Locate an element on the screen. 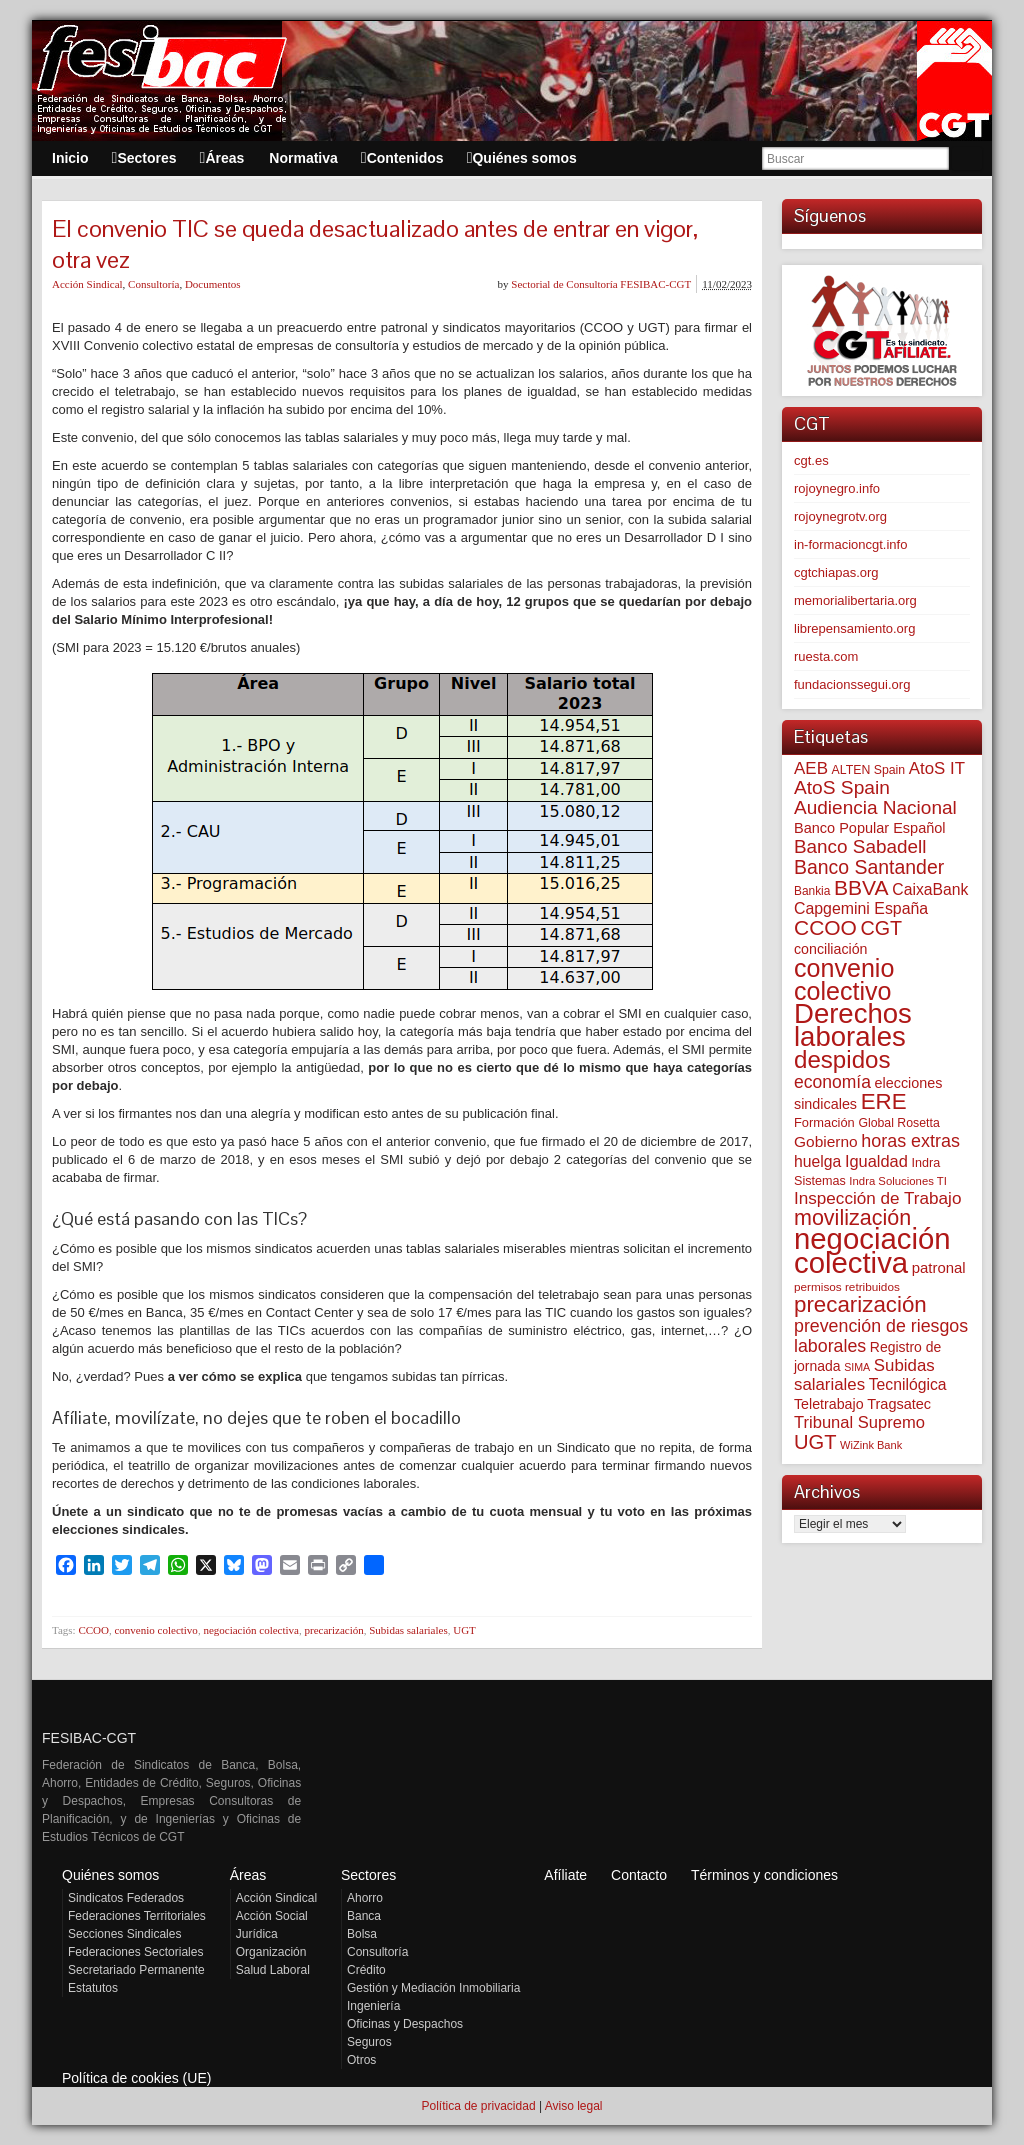  Sectorial de Consultoría FESIBAC-CGT is located at coordinates (601, 284).